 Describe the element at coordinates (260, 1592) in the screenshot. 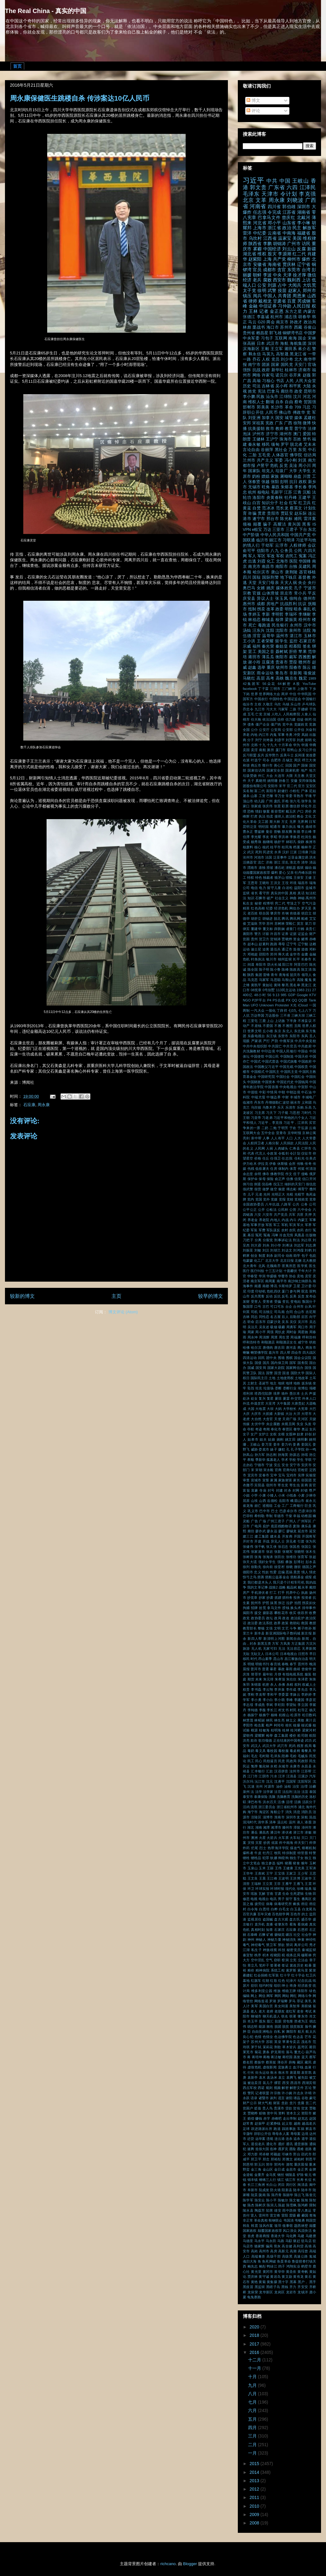

I see `手机潜伏者` at that location.